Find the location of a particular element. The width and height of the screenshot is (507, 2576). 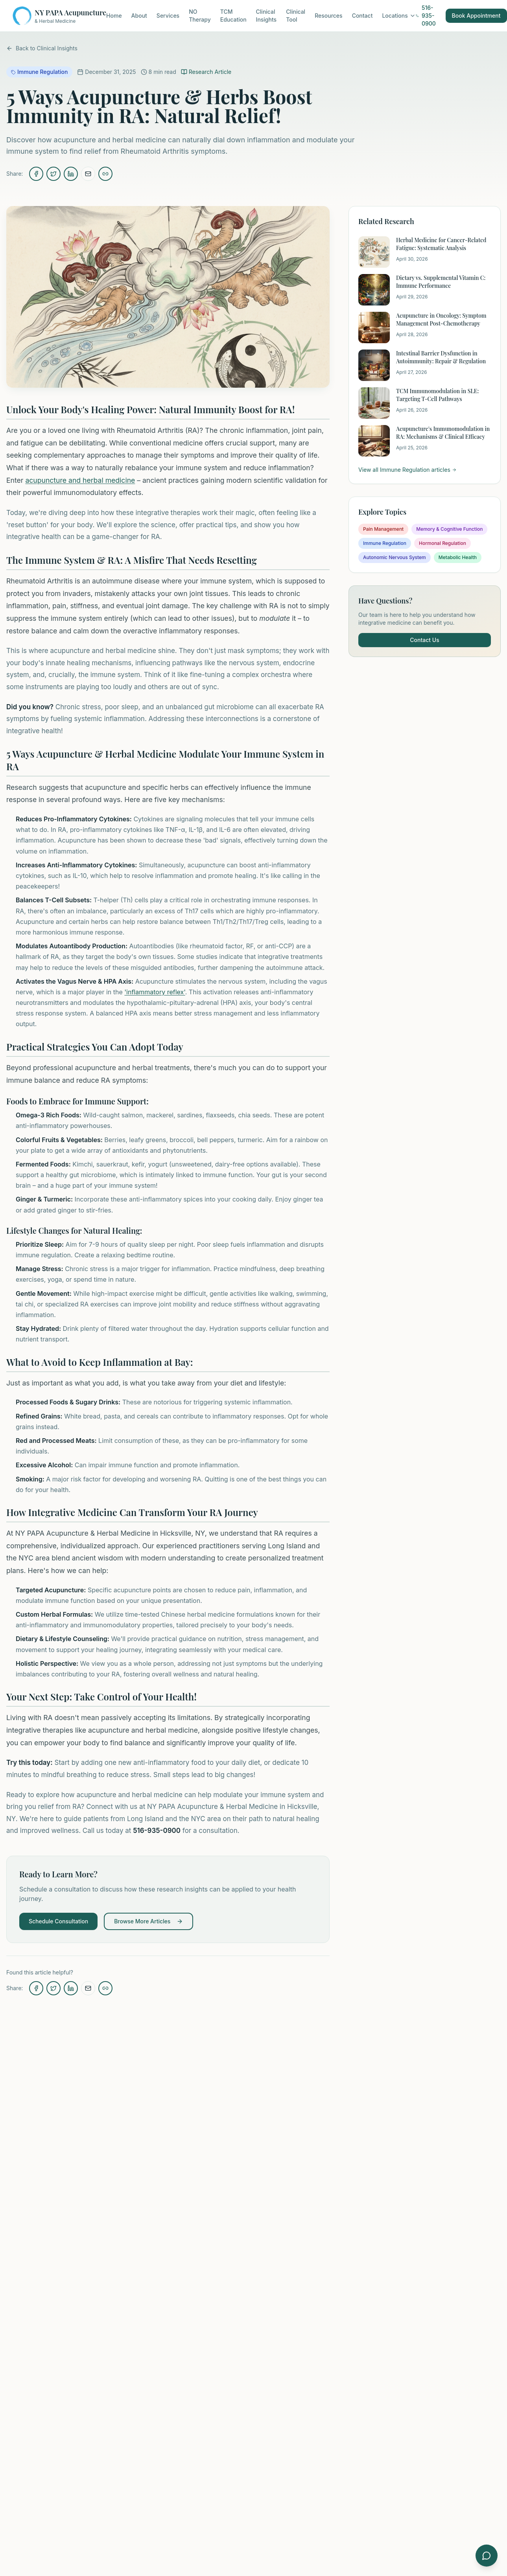

Back to Clinical Insights is located at coordinates (41, 48).